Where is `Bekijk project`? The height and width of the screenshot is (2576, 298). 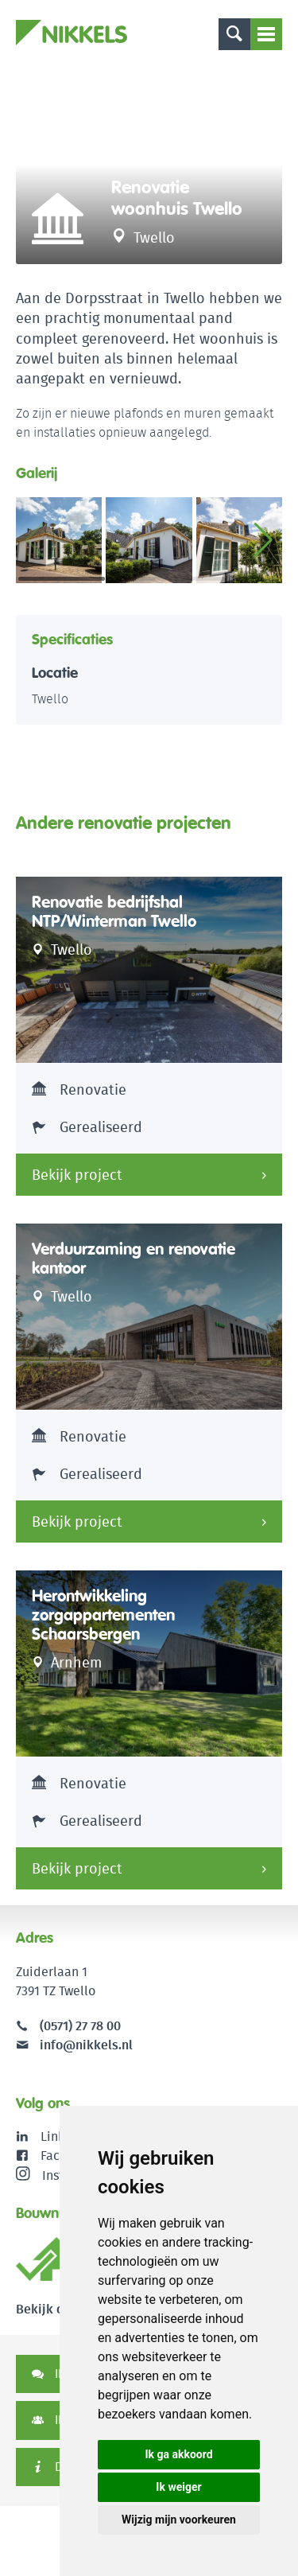
Bekijk project is located at coordinates (77, 1175).